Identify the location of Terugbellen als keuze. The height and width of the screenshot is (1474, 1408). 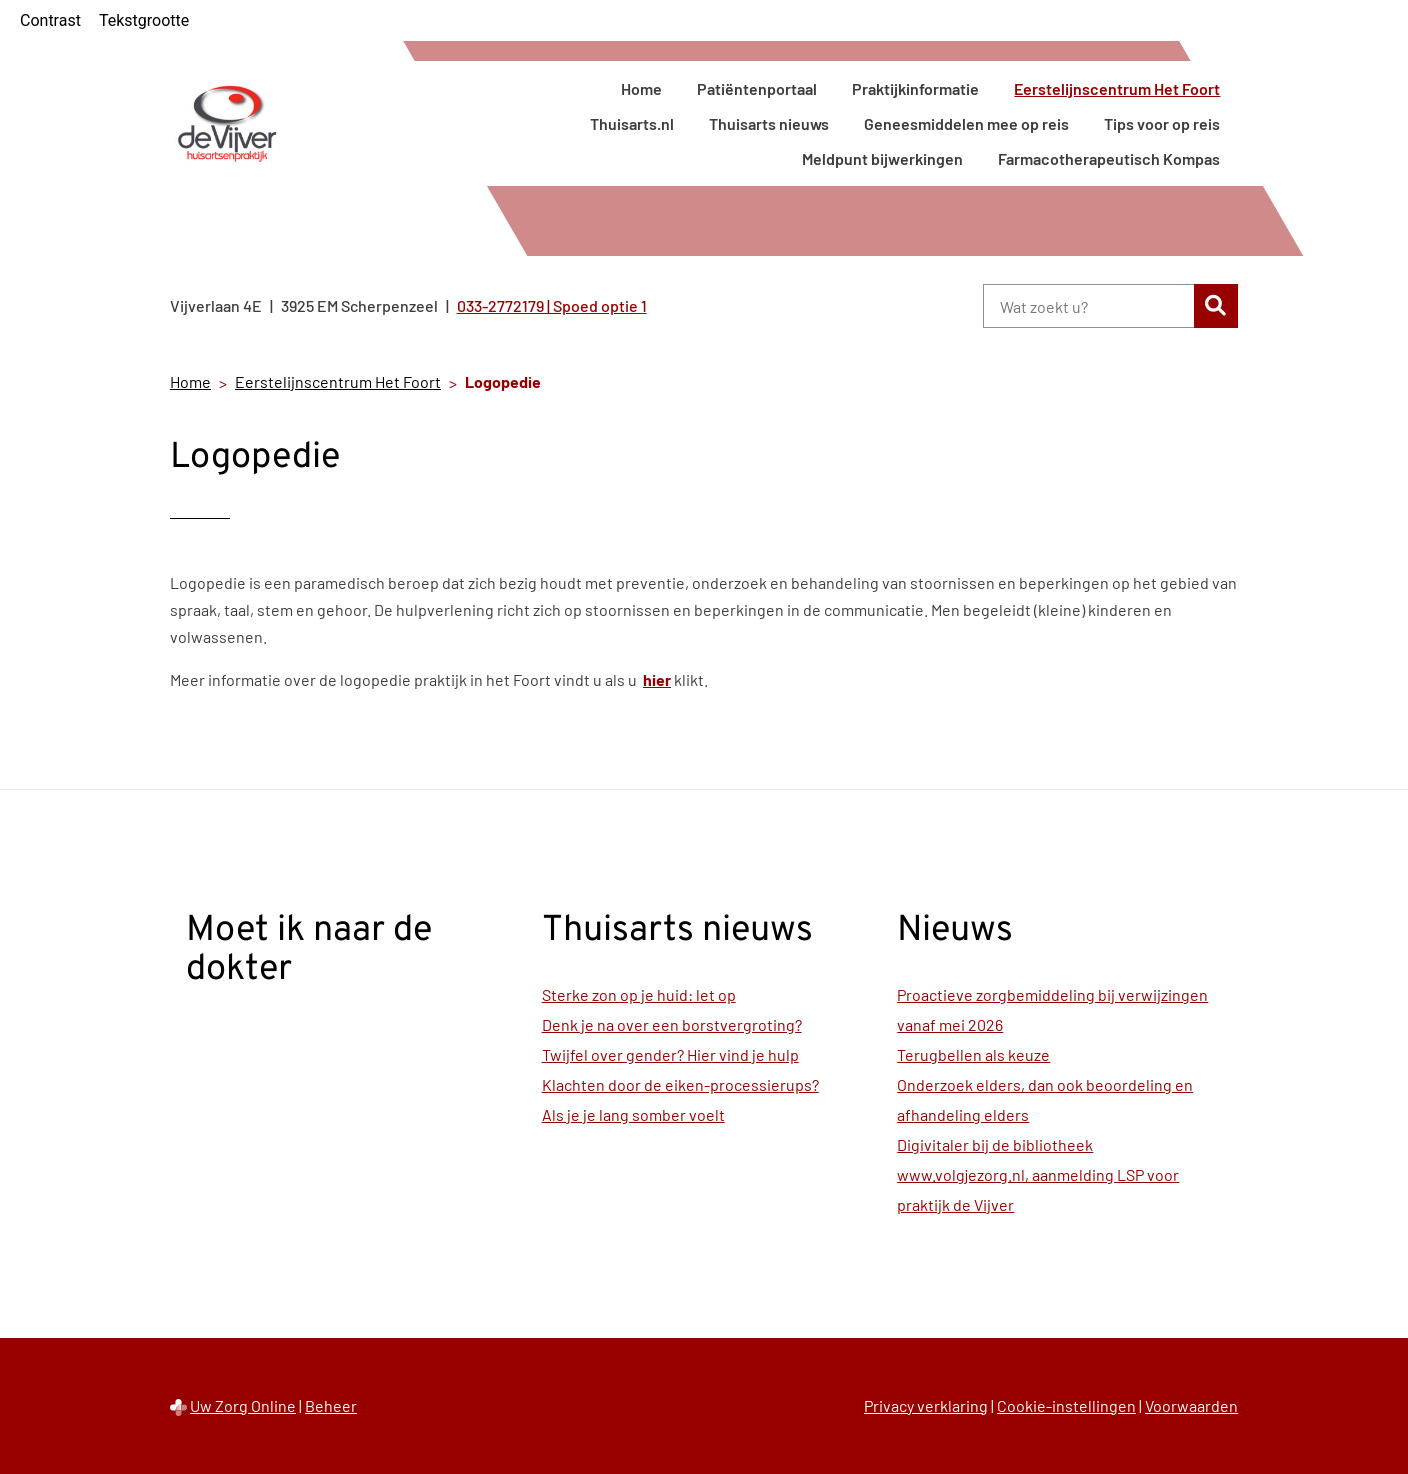
(973, 1054).